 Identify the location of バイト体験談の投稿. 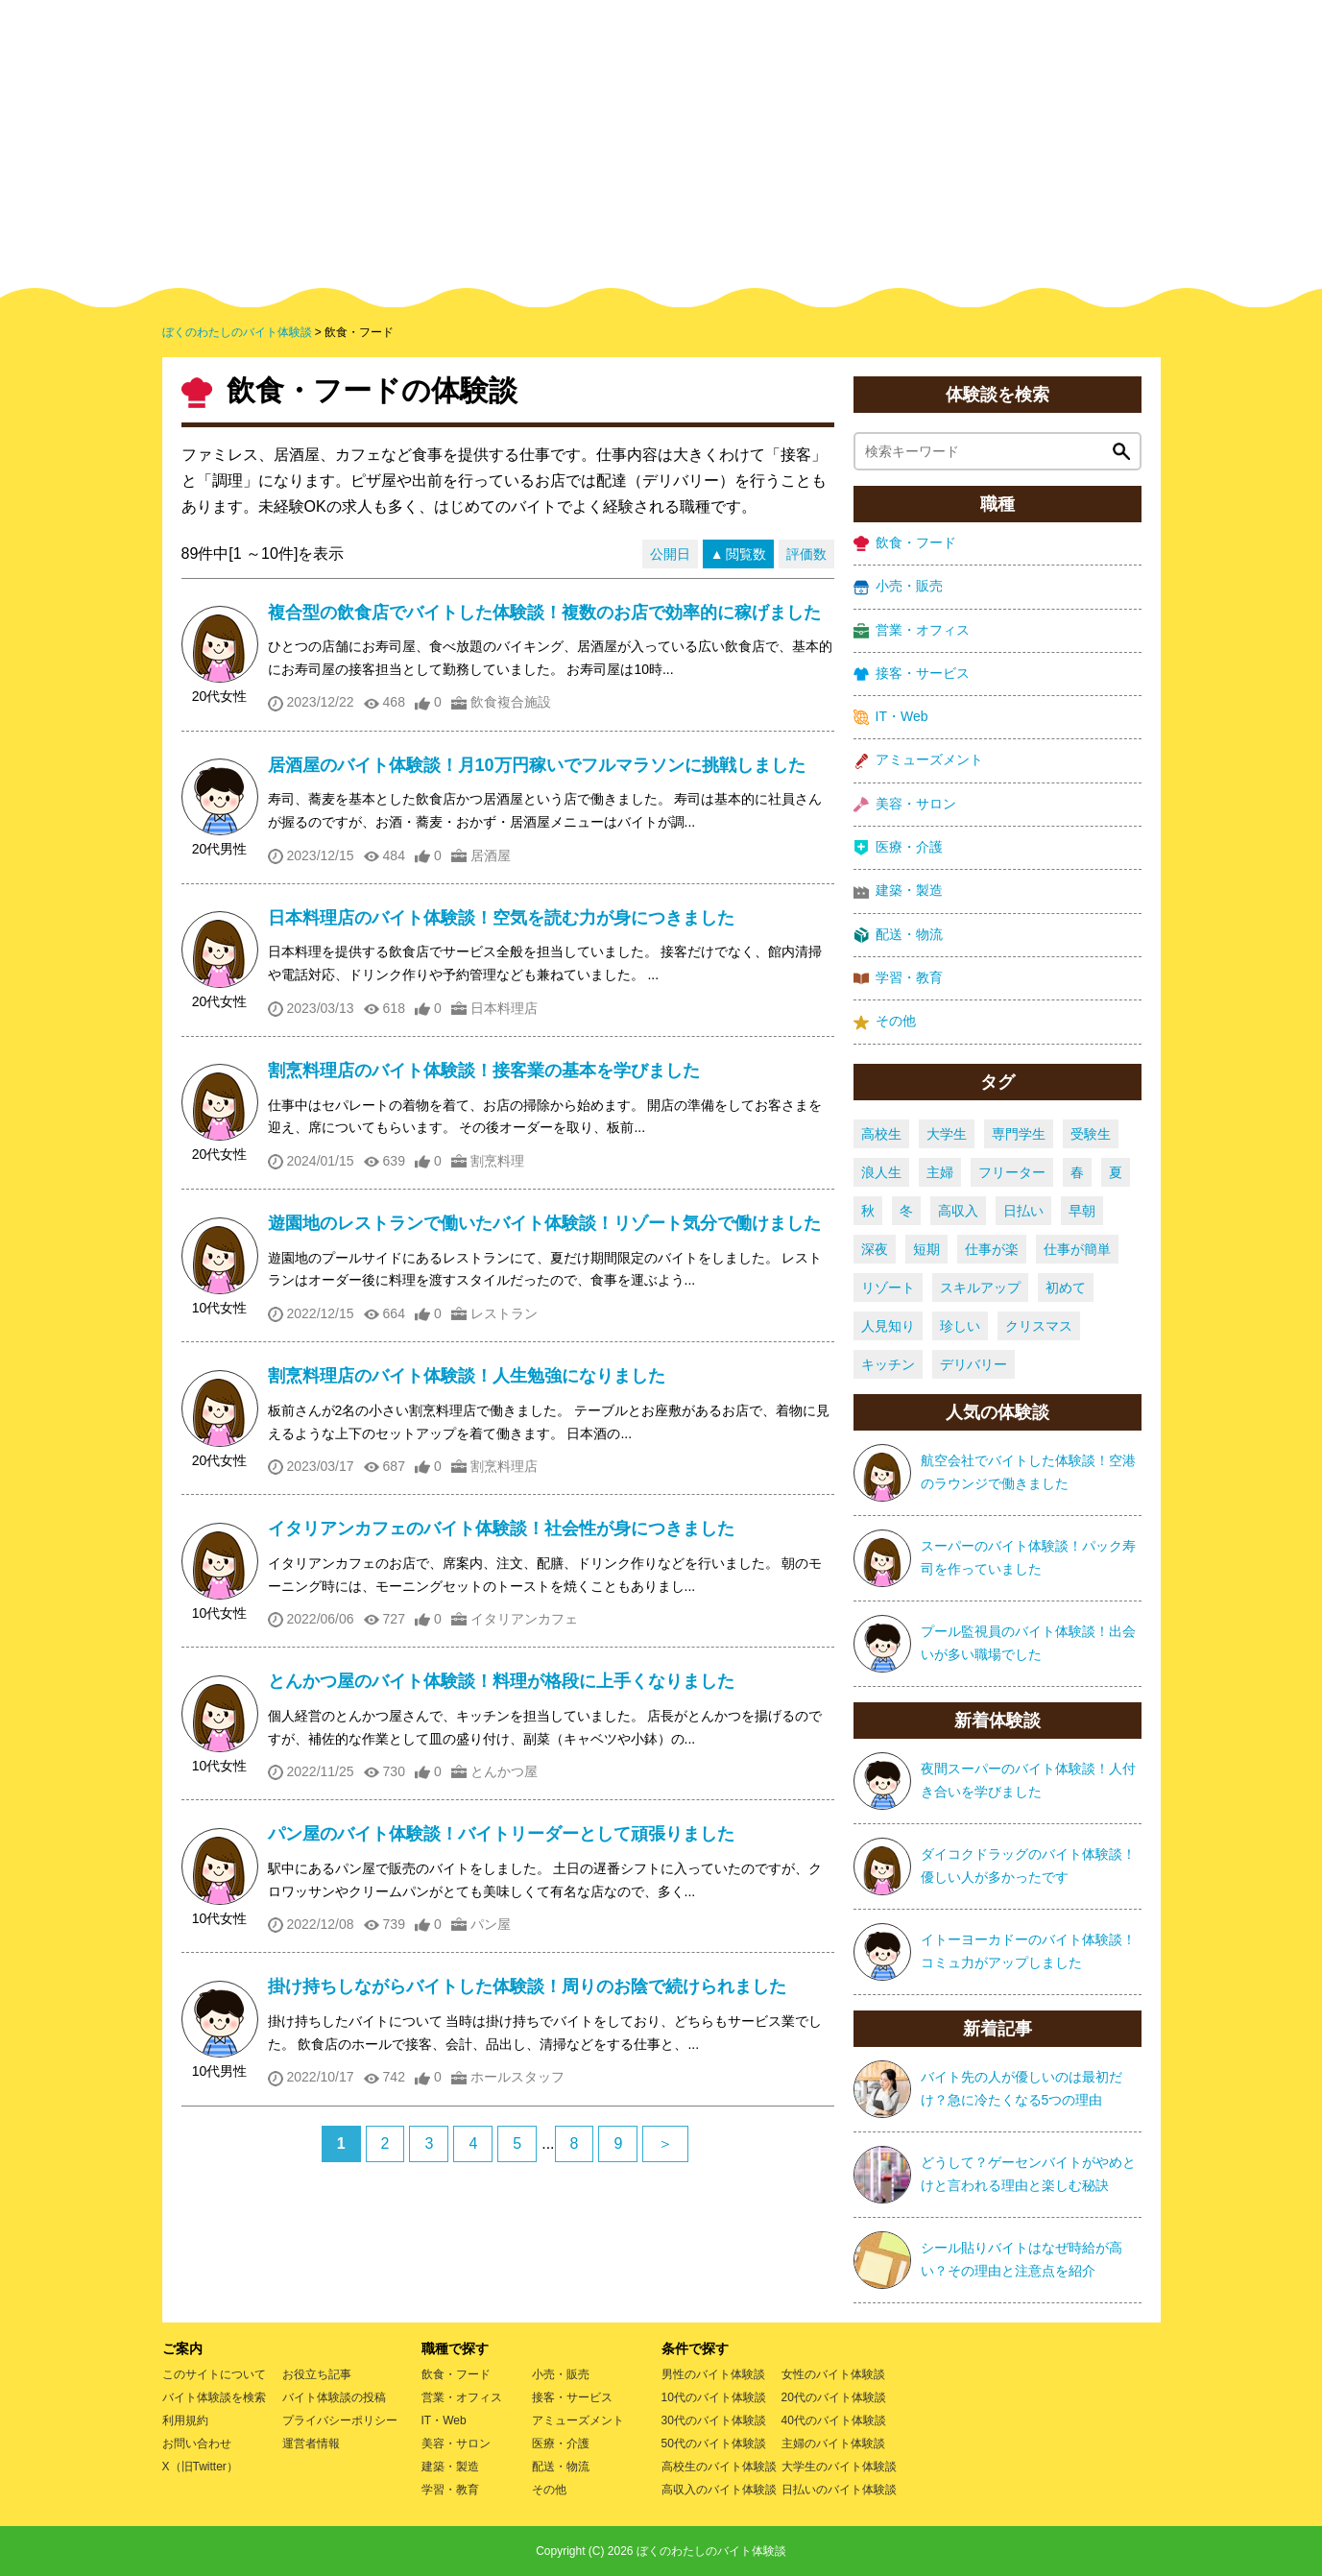
(334, 2397).